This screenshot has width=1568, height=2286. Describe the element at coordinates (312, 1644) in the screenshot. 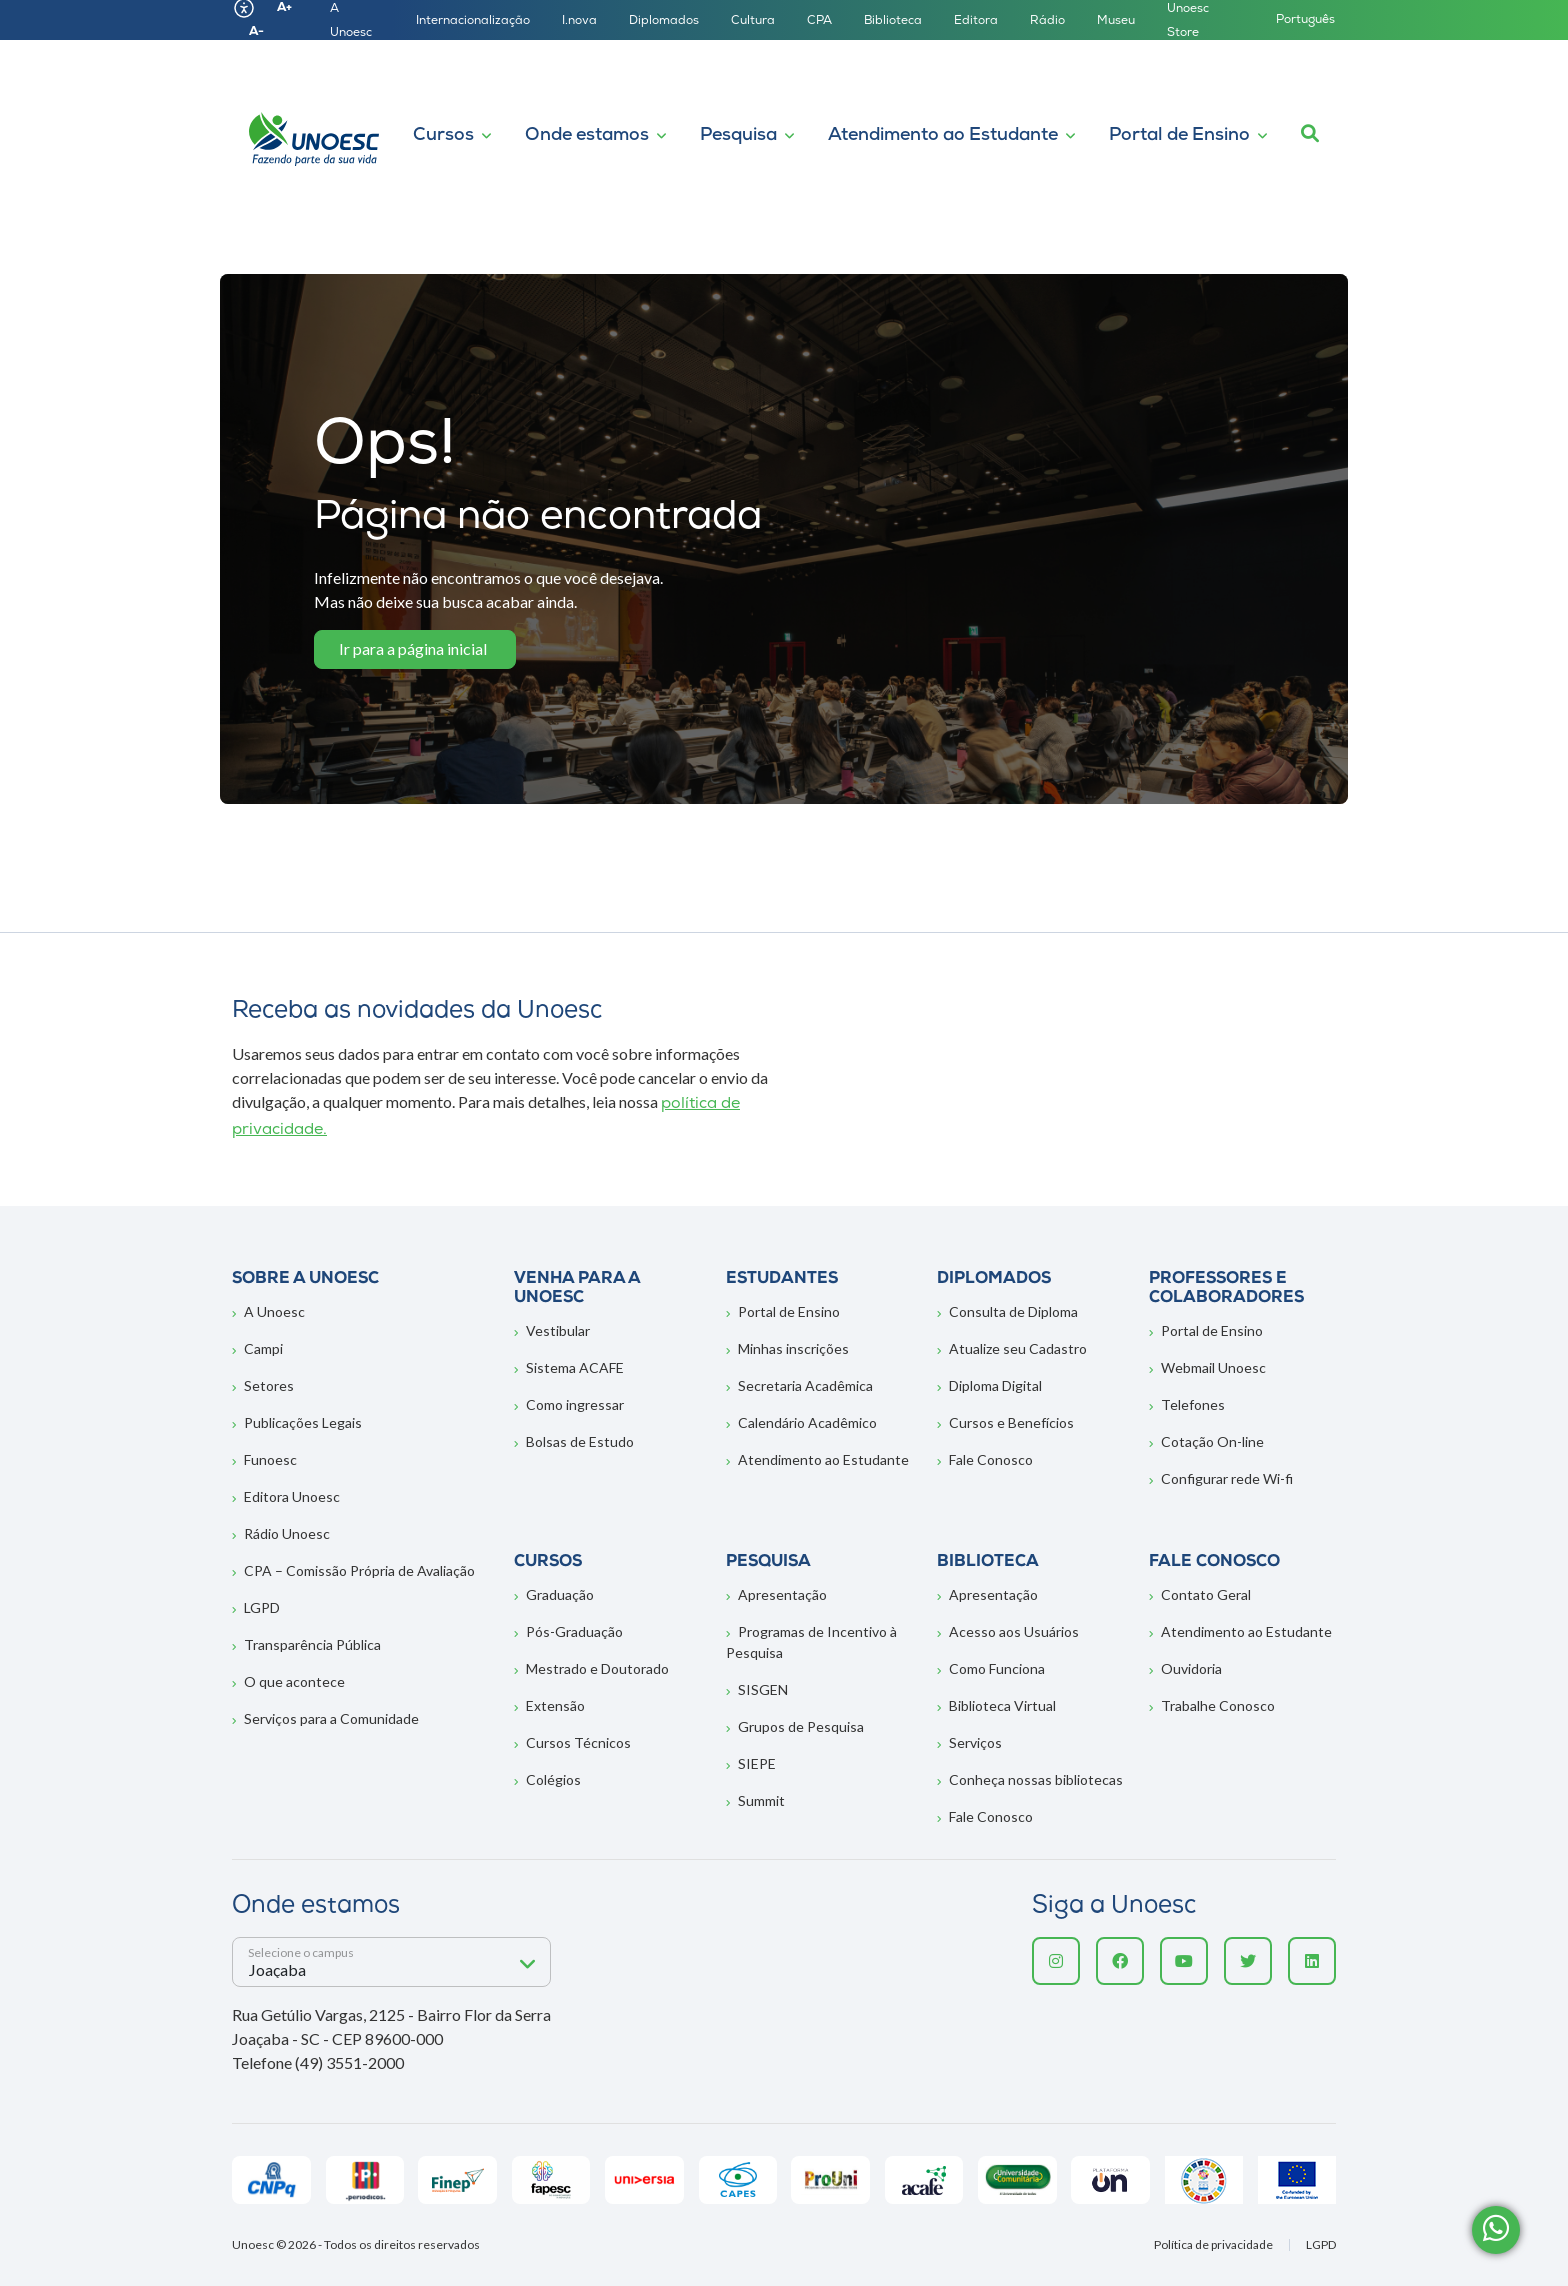

I see `Transparência Pública` at that location.